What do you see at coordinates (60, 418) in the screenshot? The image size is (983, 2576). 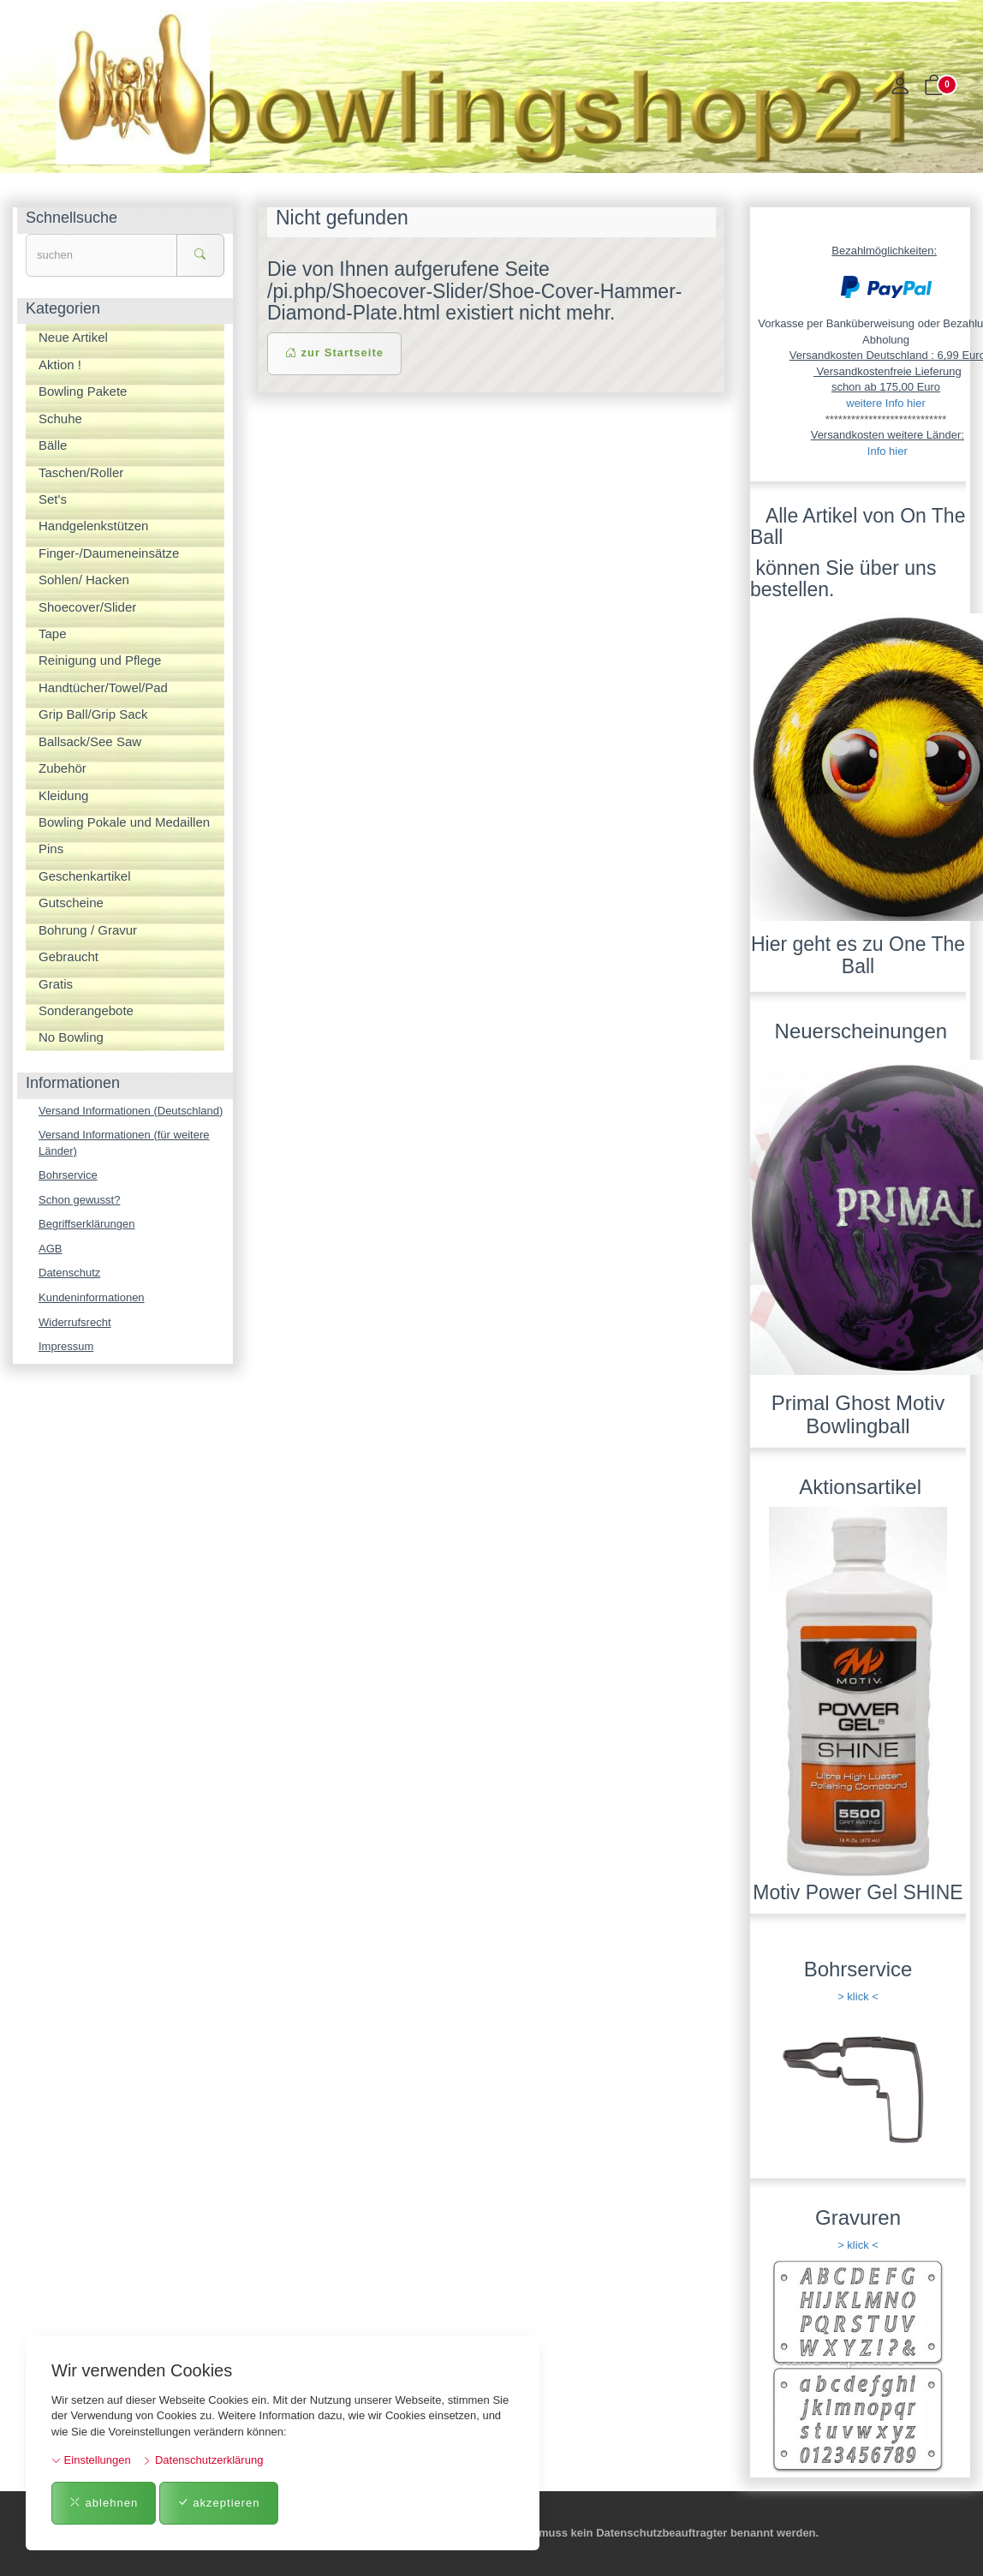 I see `Schuhe` at bounding box center [60, 418].